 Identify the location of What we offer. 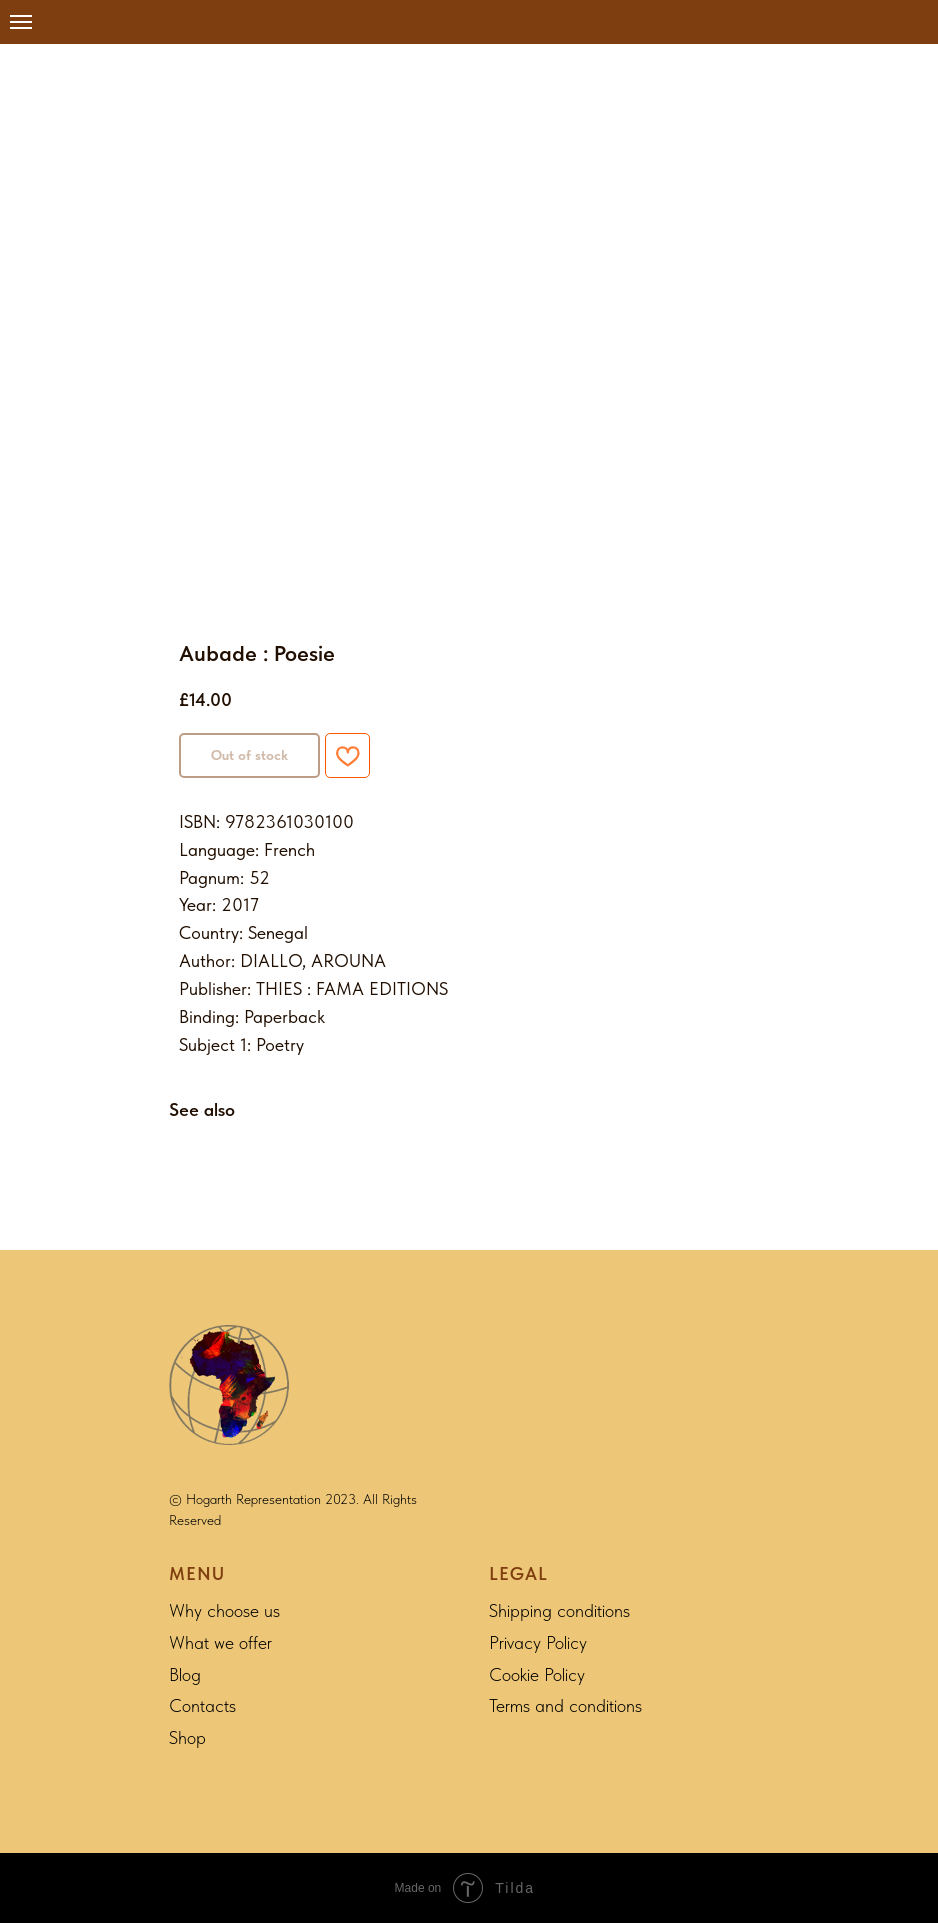
(220, 1642).